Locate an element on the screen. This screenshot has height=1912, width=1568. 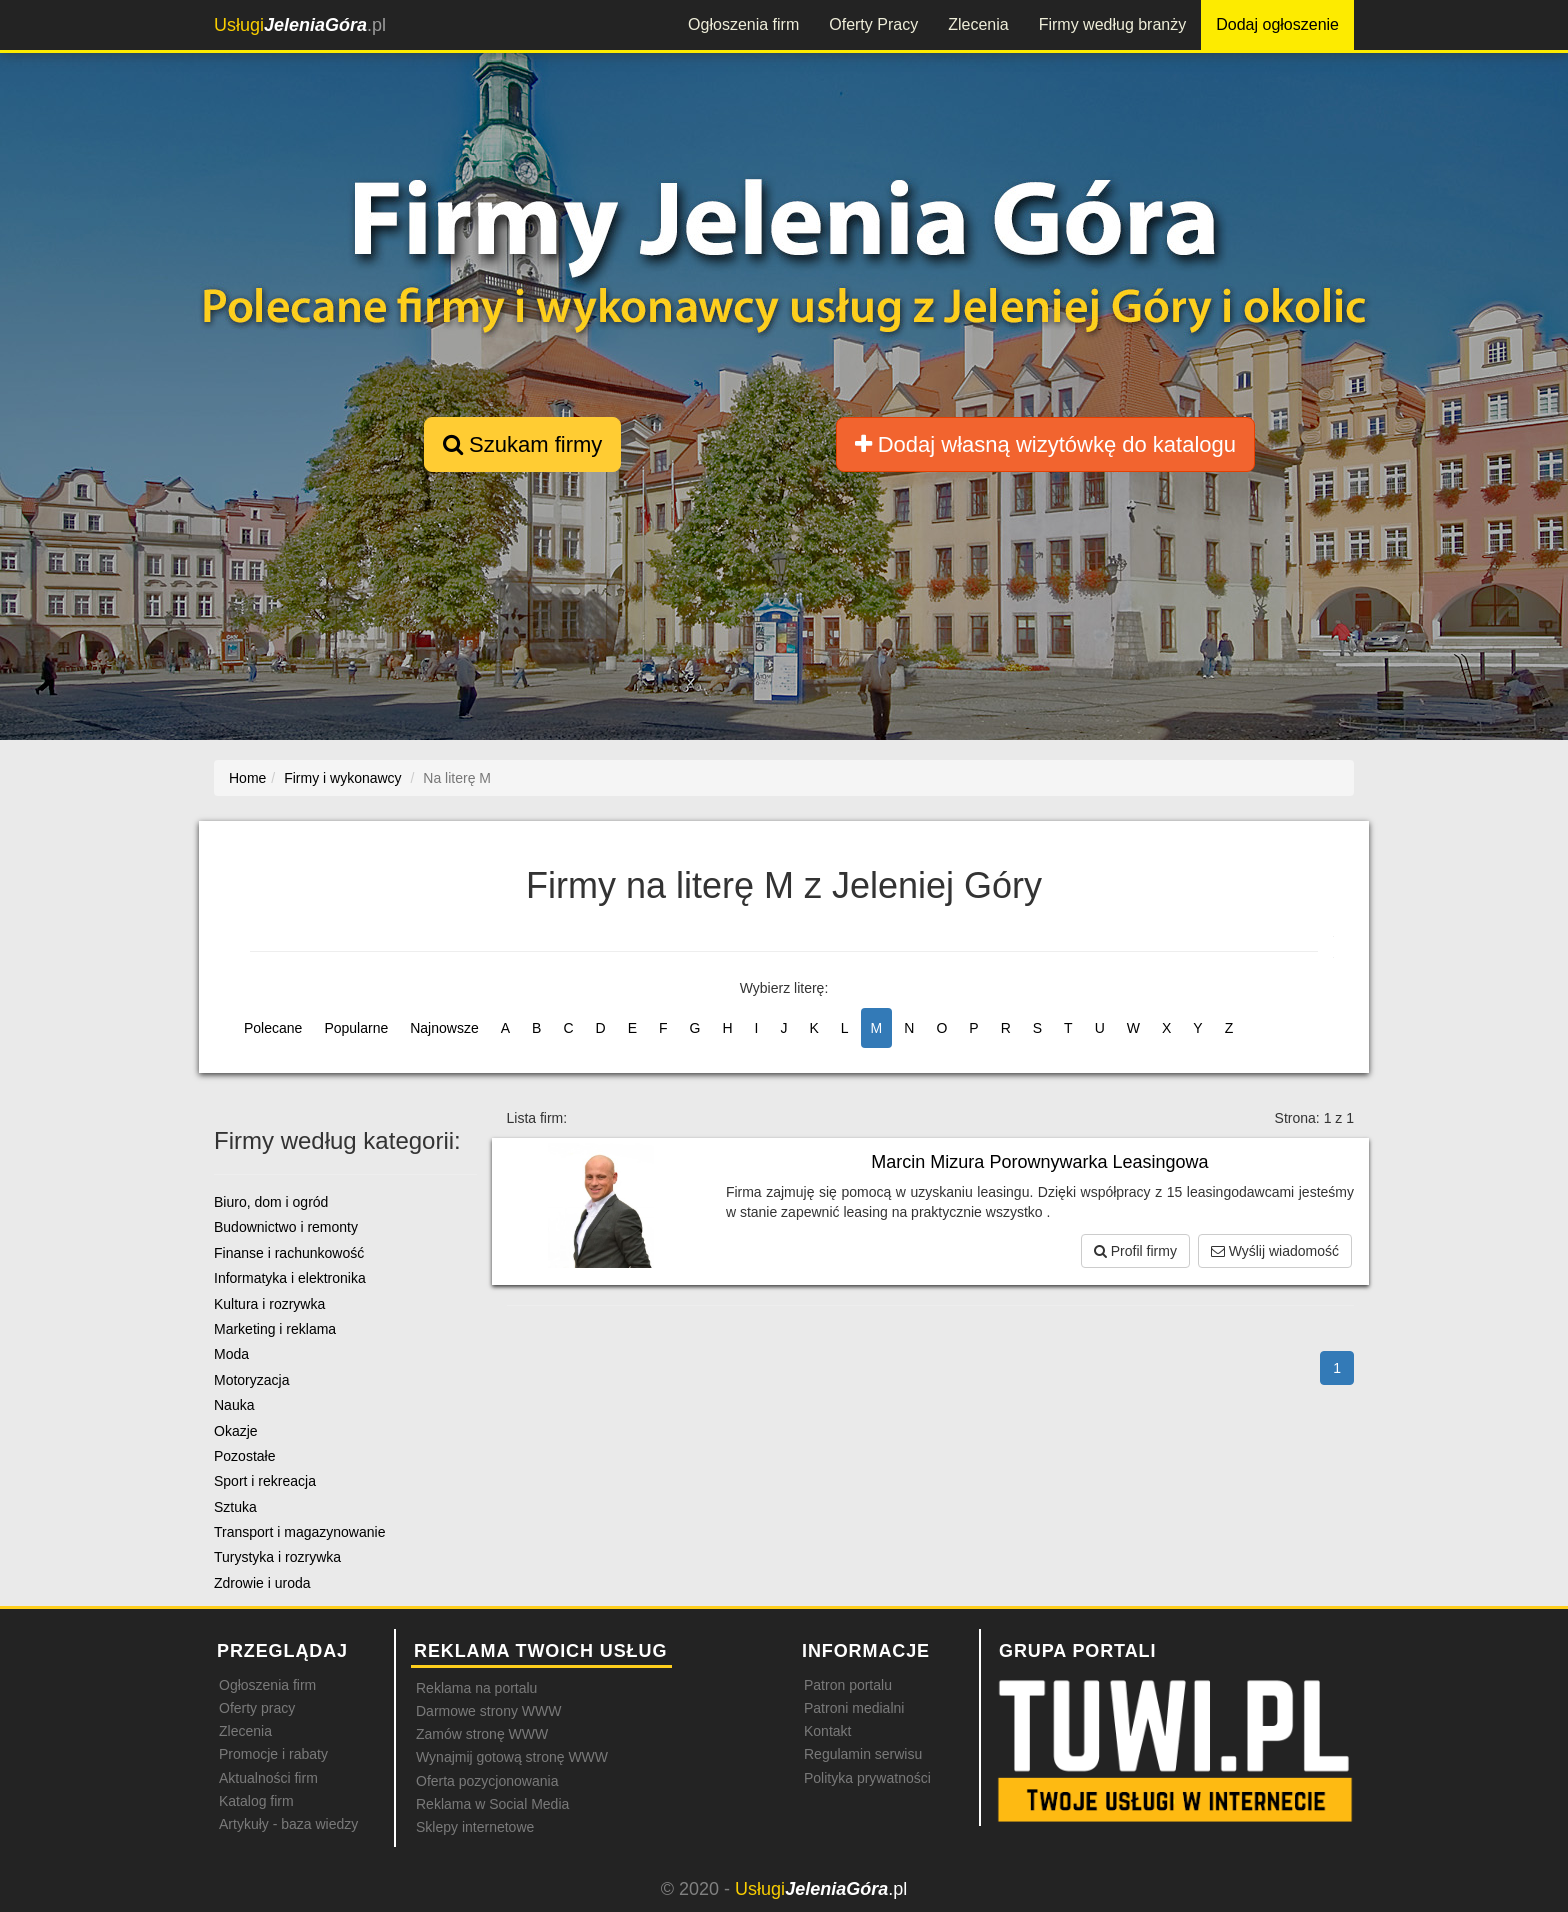
Oferty pracy is located at coordinates (257, 1708).